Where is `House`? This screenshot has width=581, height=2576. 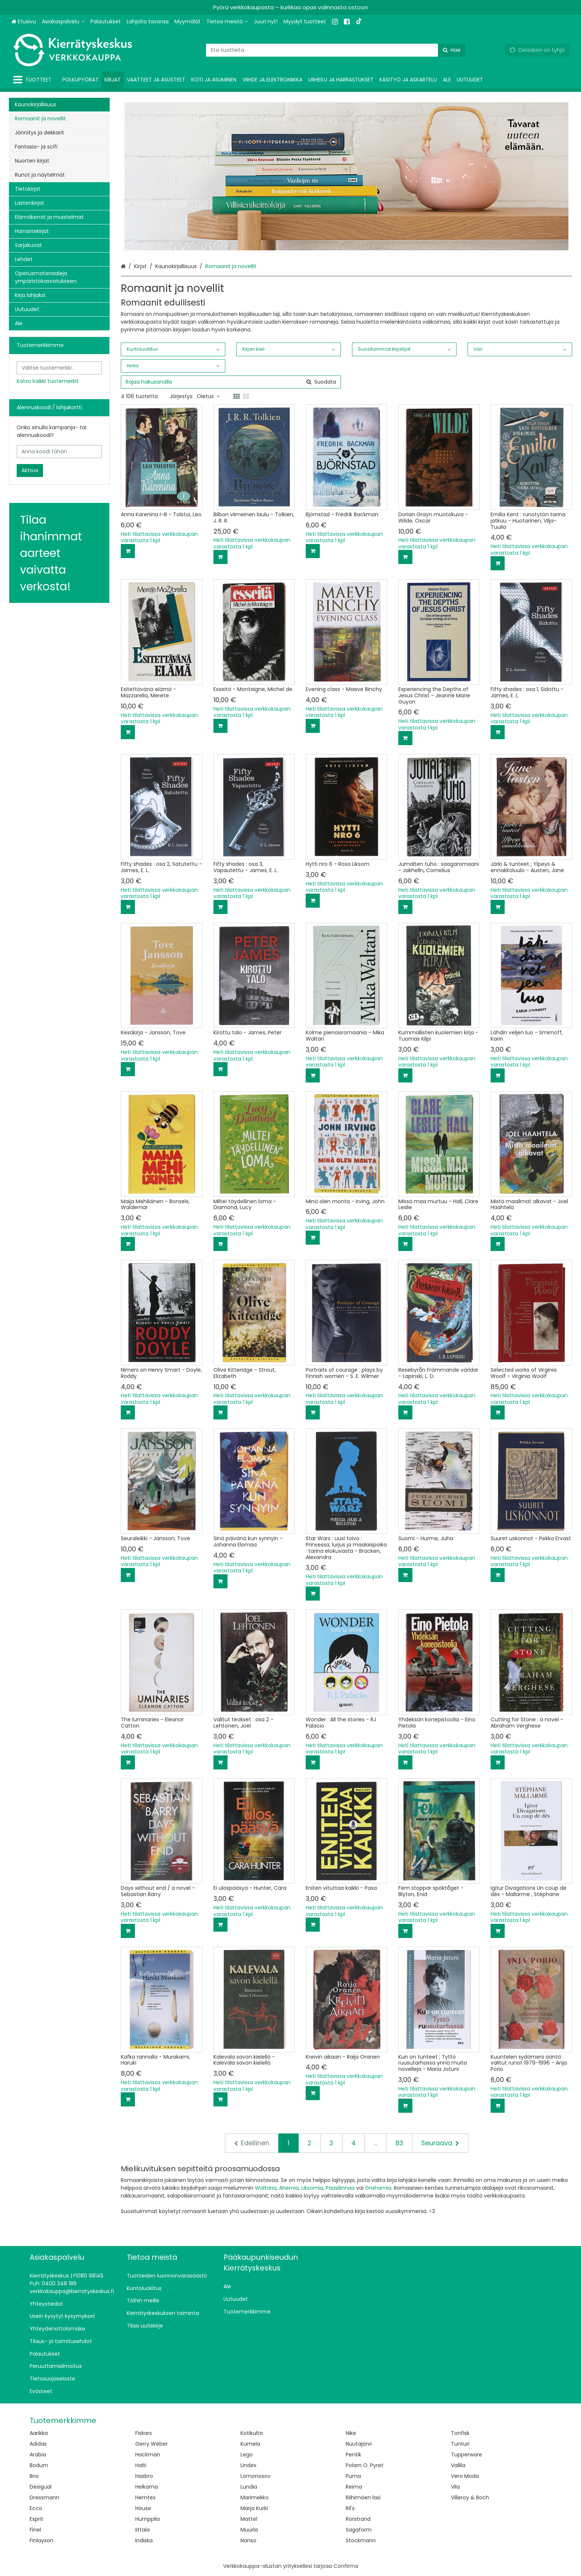 House is located at coordinates (143, 2508).